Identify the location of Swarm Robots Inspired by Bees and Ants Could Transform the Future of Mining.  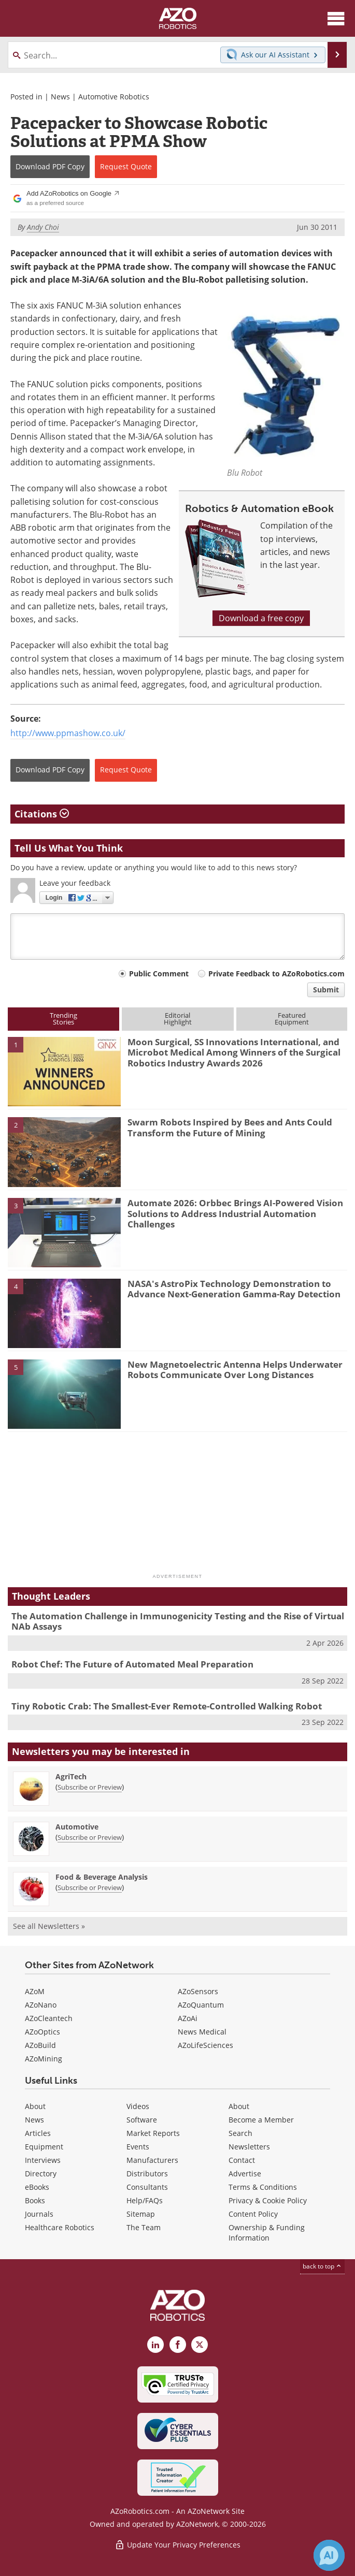
(229, 1127).